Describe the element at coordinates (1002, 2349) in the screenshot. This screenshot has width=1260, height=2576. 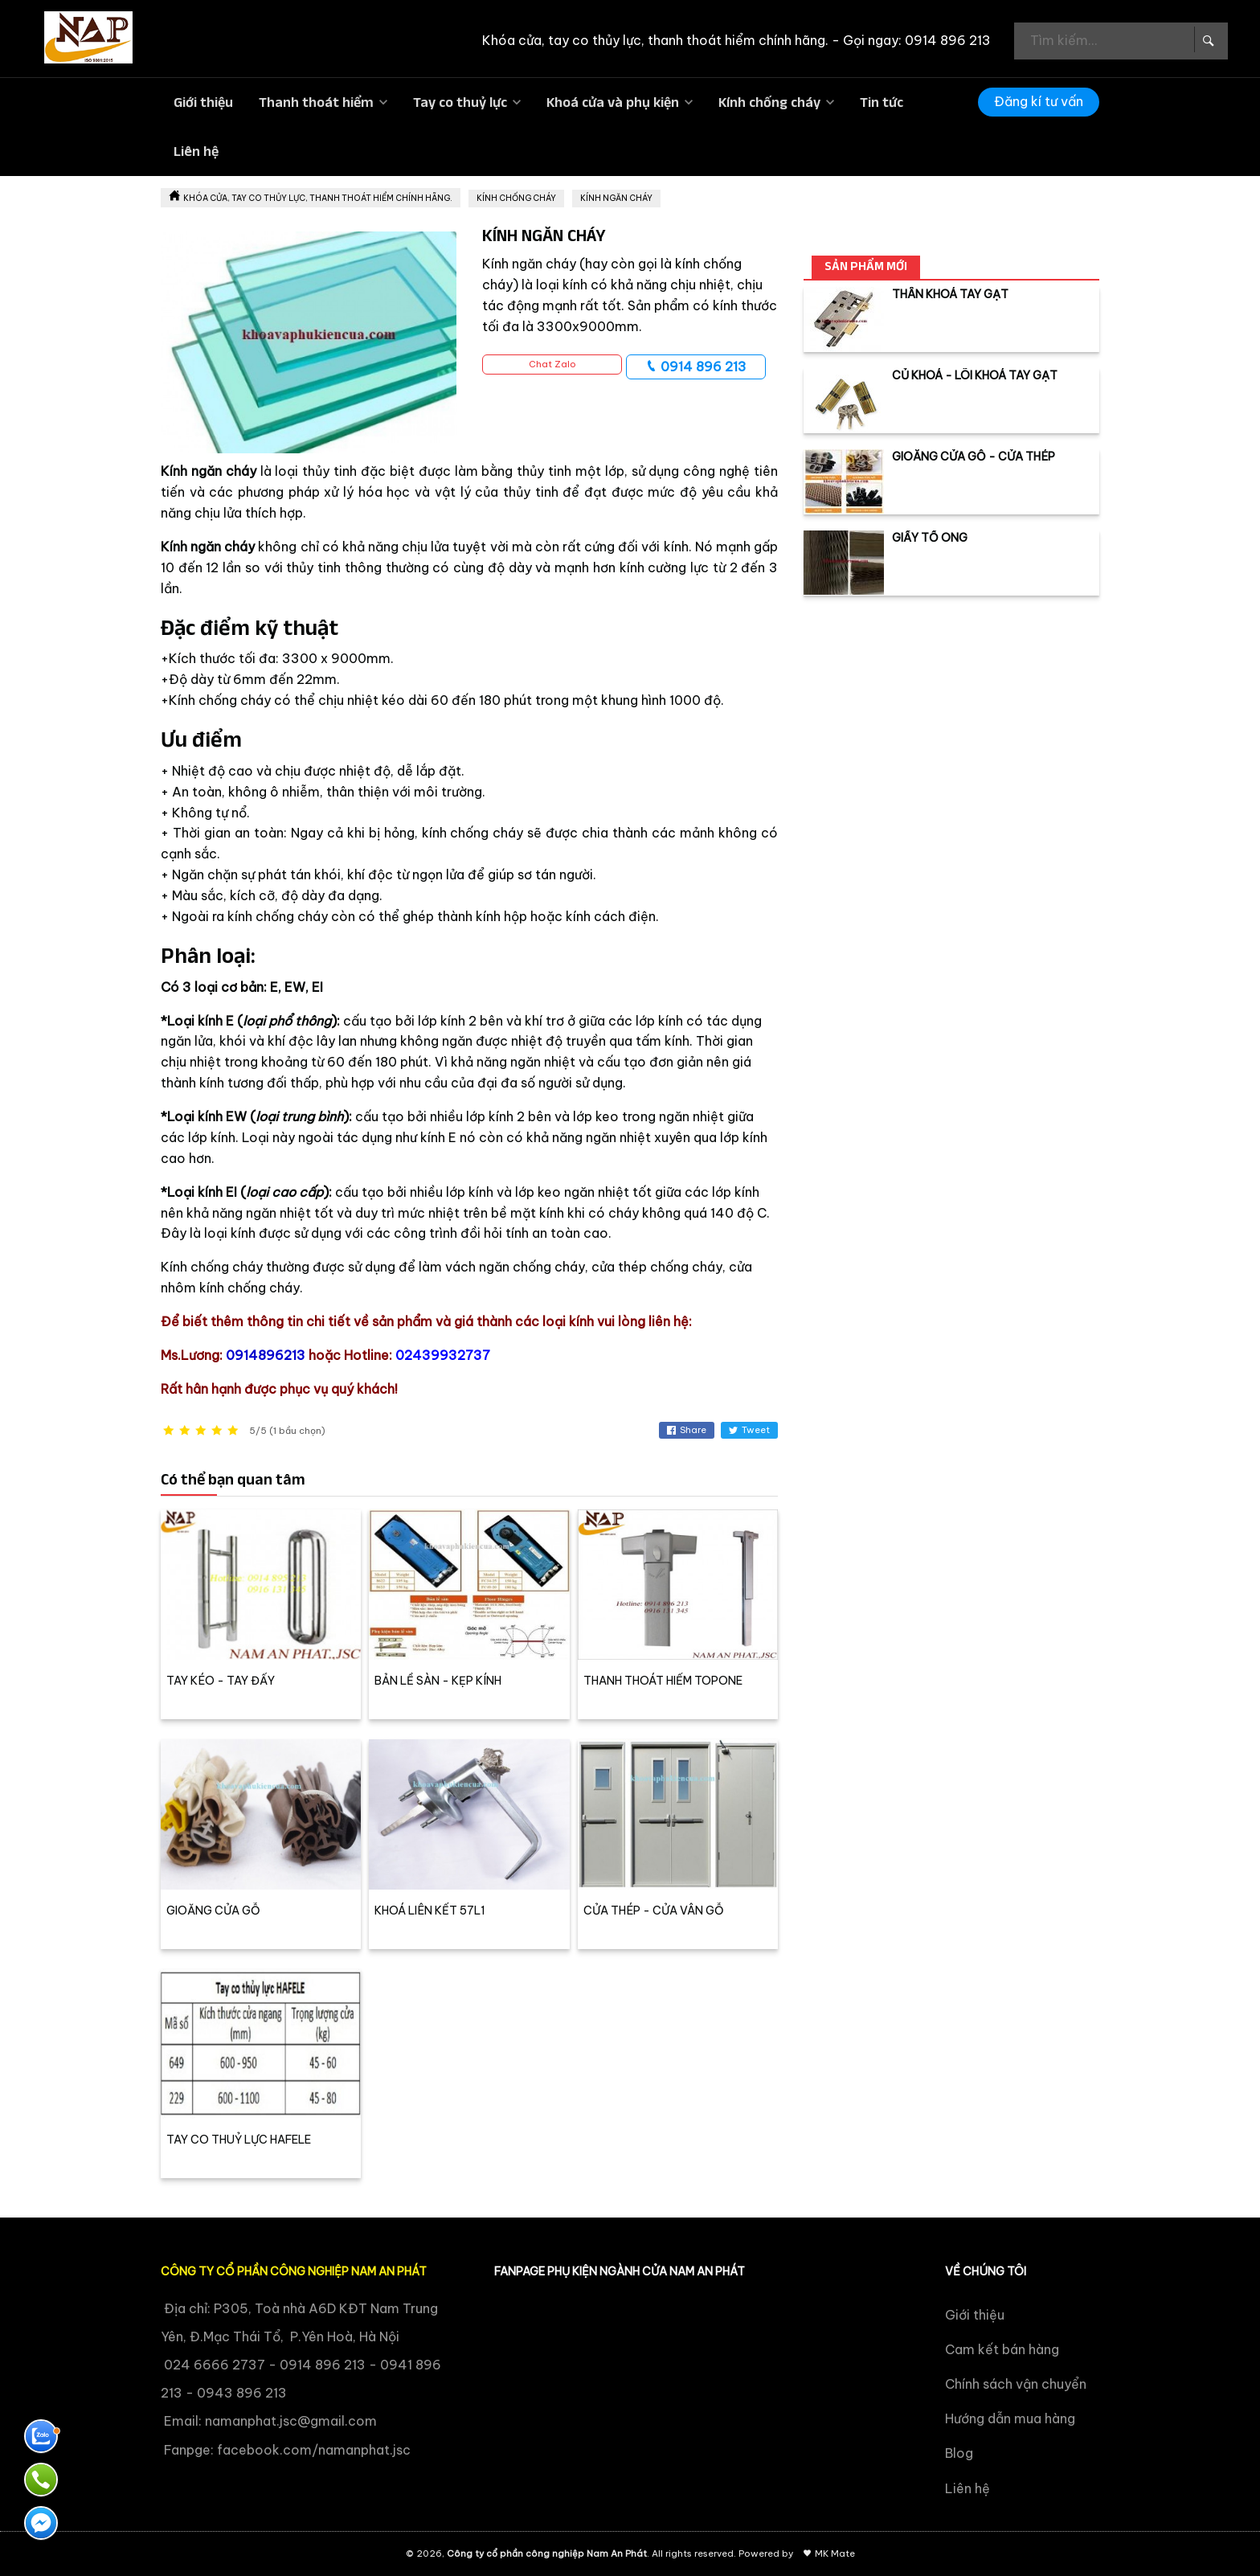
I see `Cam kết bán hàng` at that location.